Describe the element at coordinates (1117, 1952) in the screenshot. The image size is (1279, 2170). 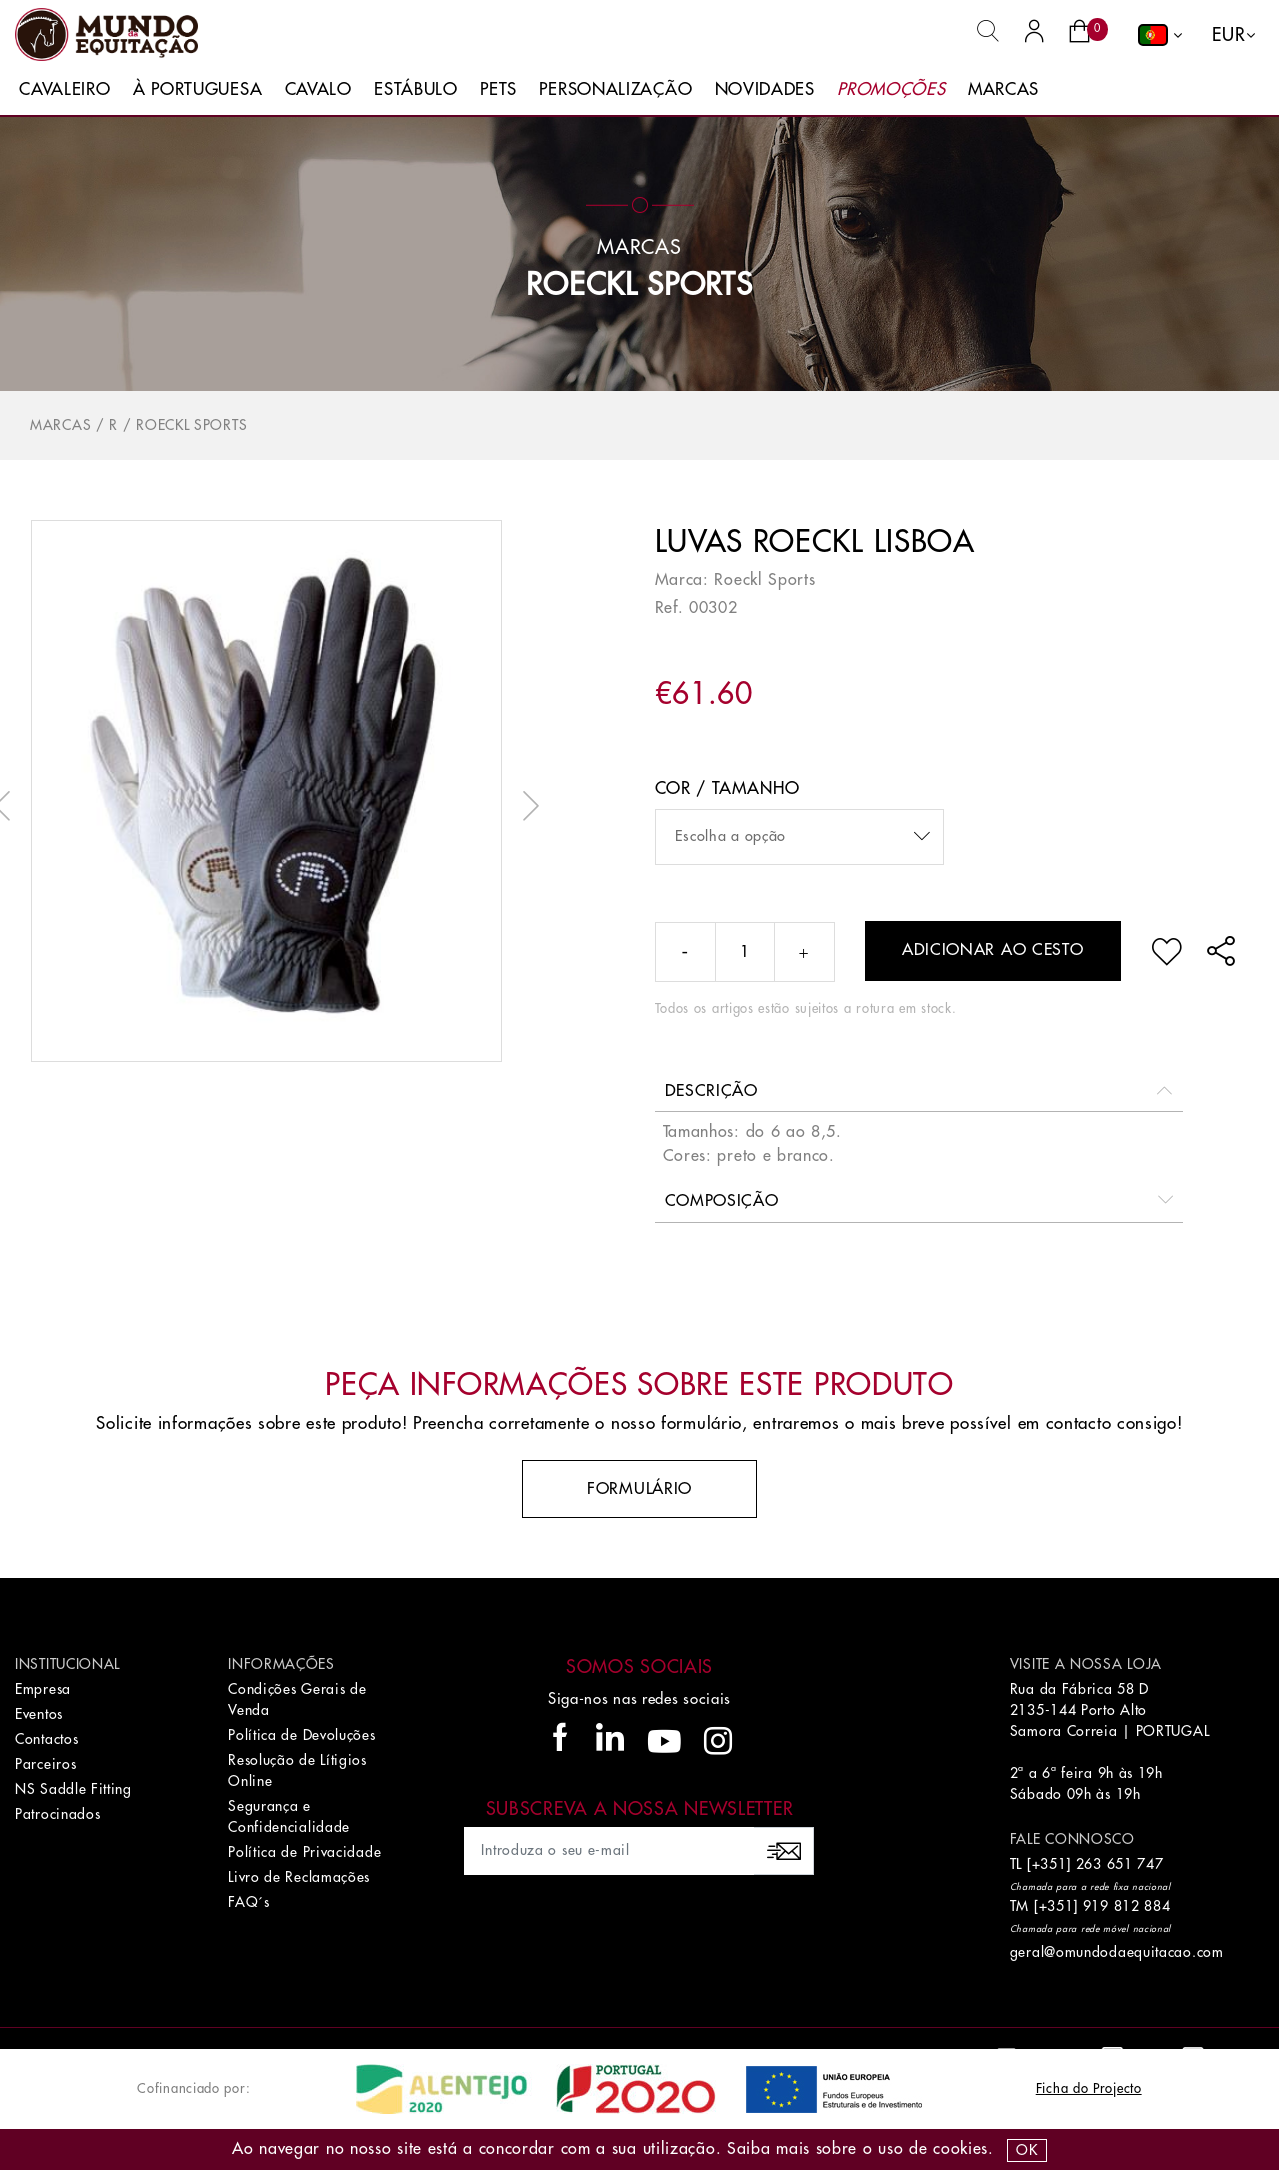
I see `geral@omundodaequitacao.com` at that location.